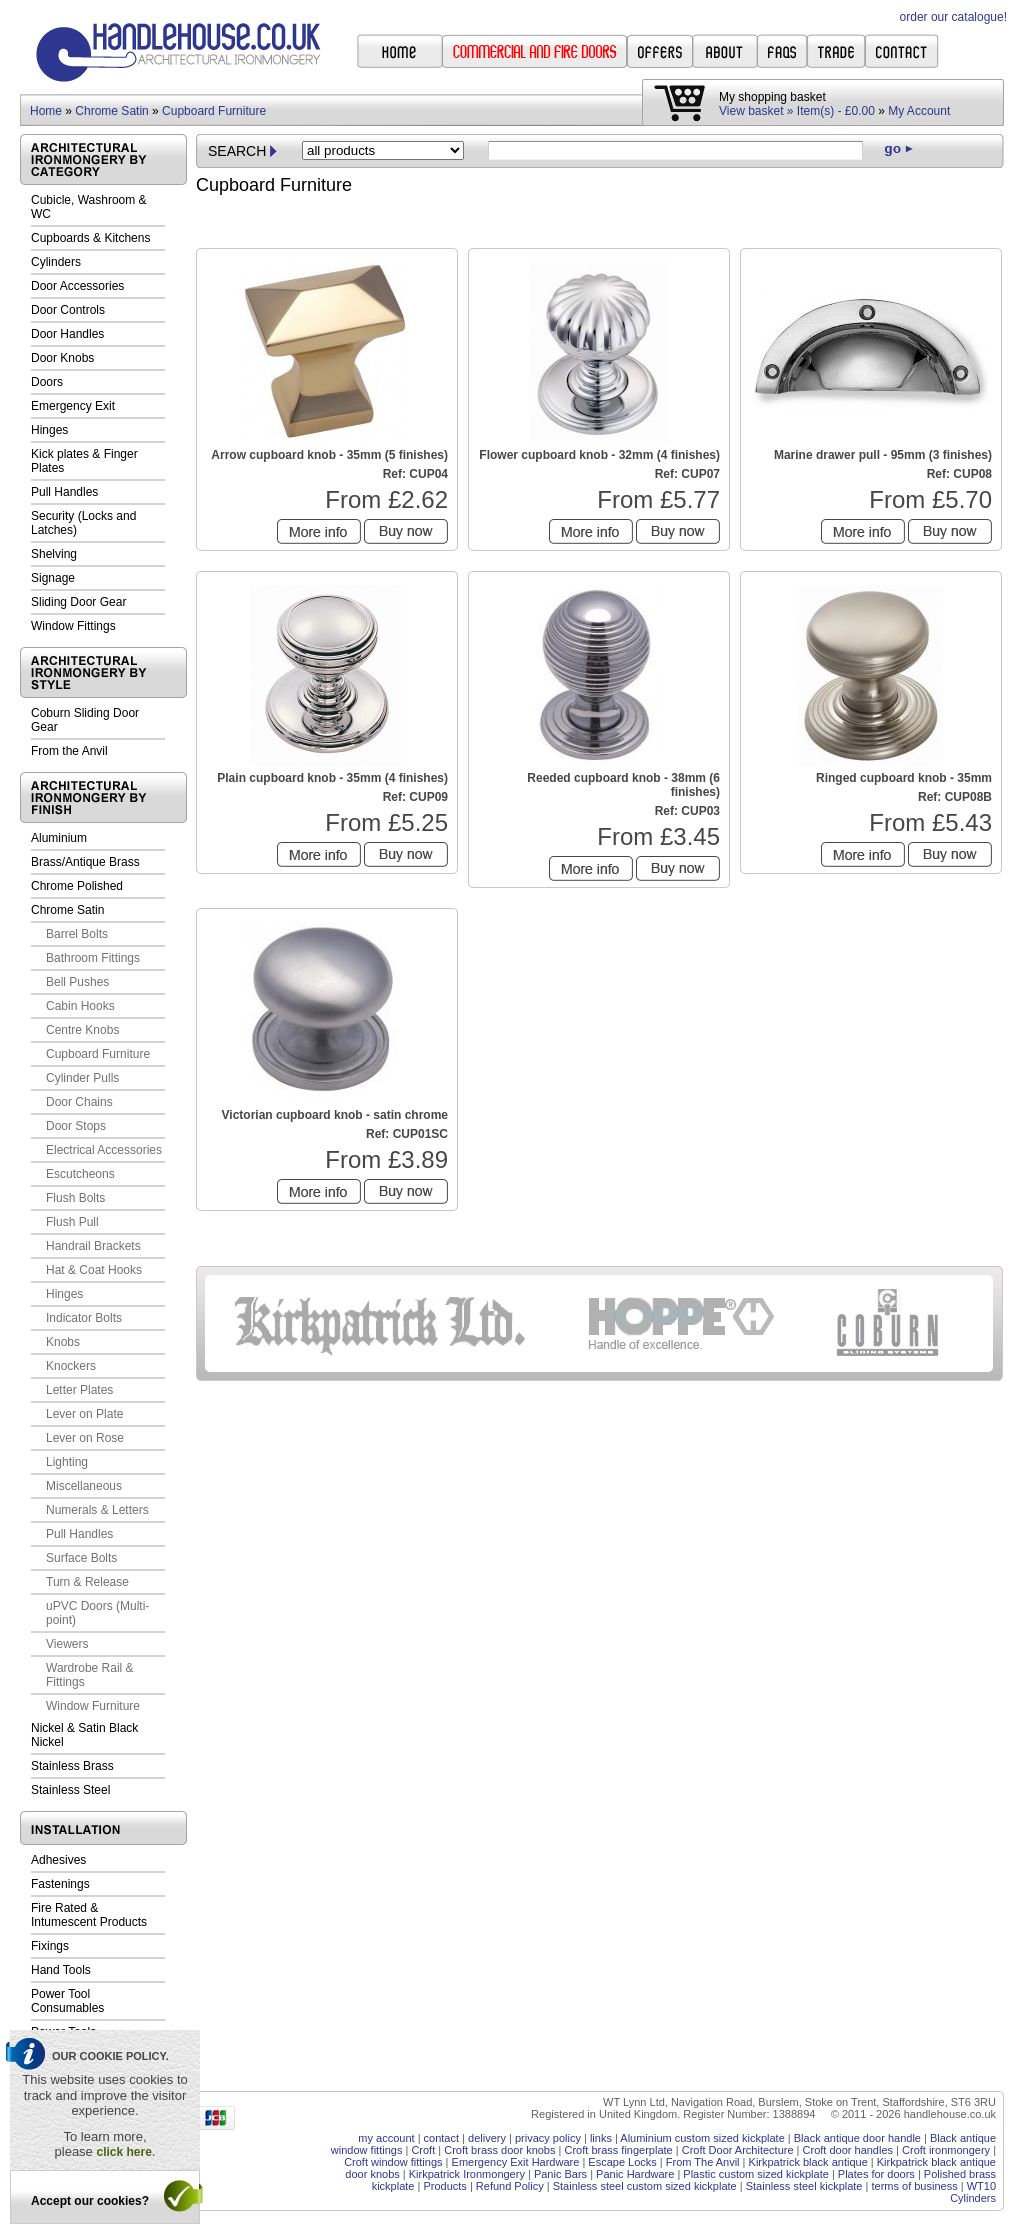 This screenshot has height=2234, width=1024. Describe the element at coordinates (808, 2162) in the screenshot. I see `Kirkpatrick black antique` at that location.